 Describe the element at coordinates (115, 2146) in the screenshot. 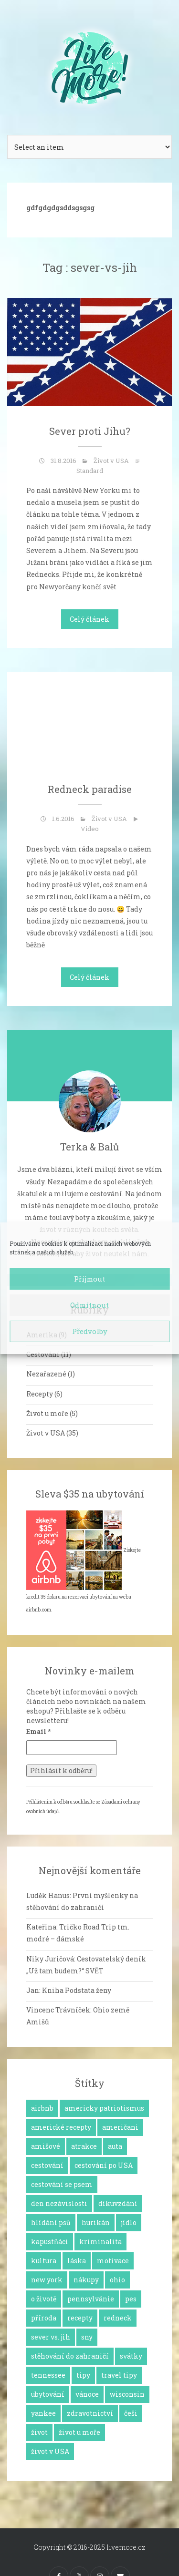

I see `auta [auta (2 položky)]` at that location.